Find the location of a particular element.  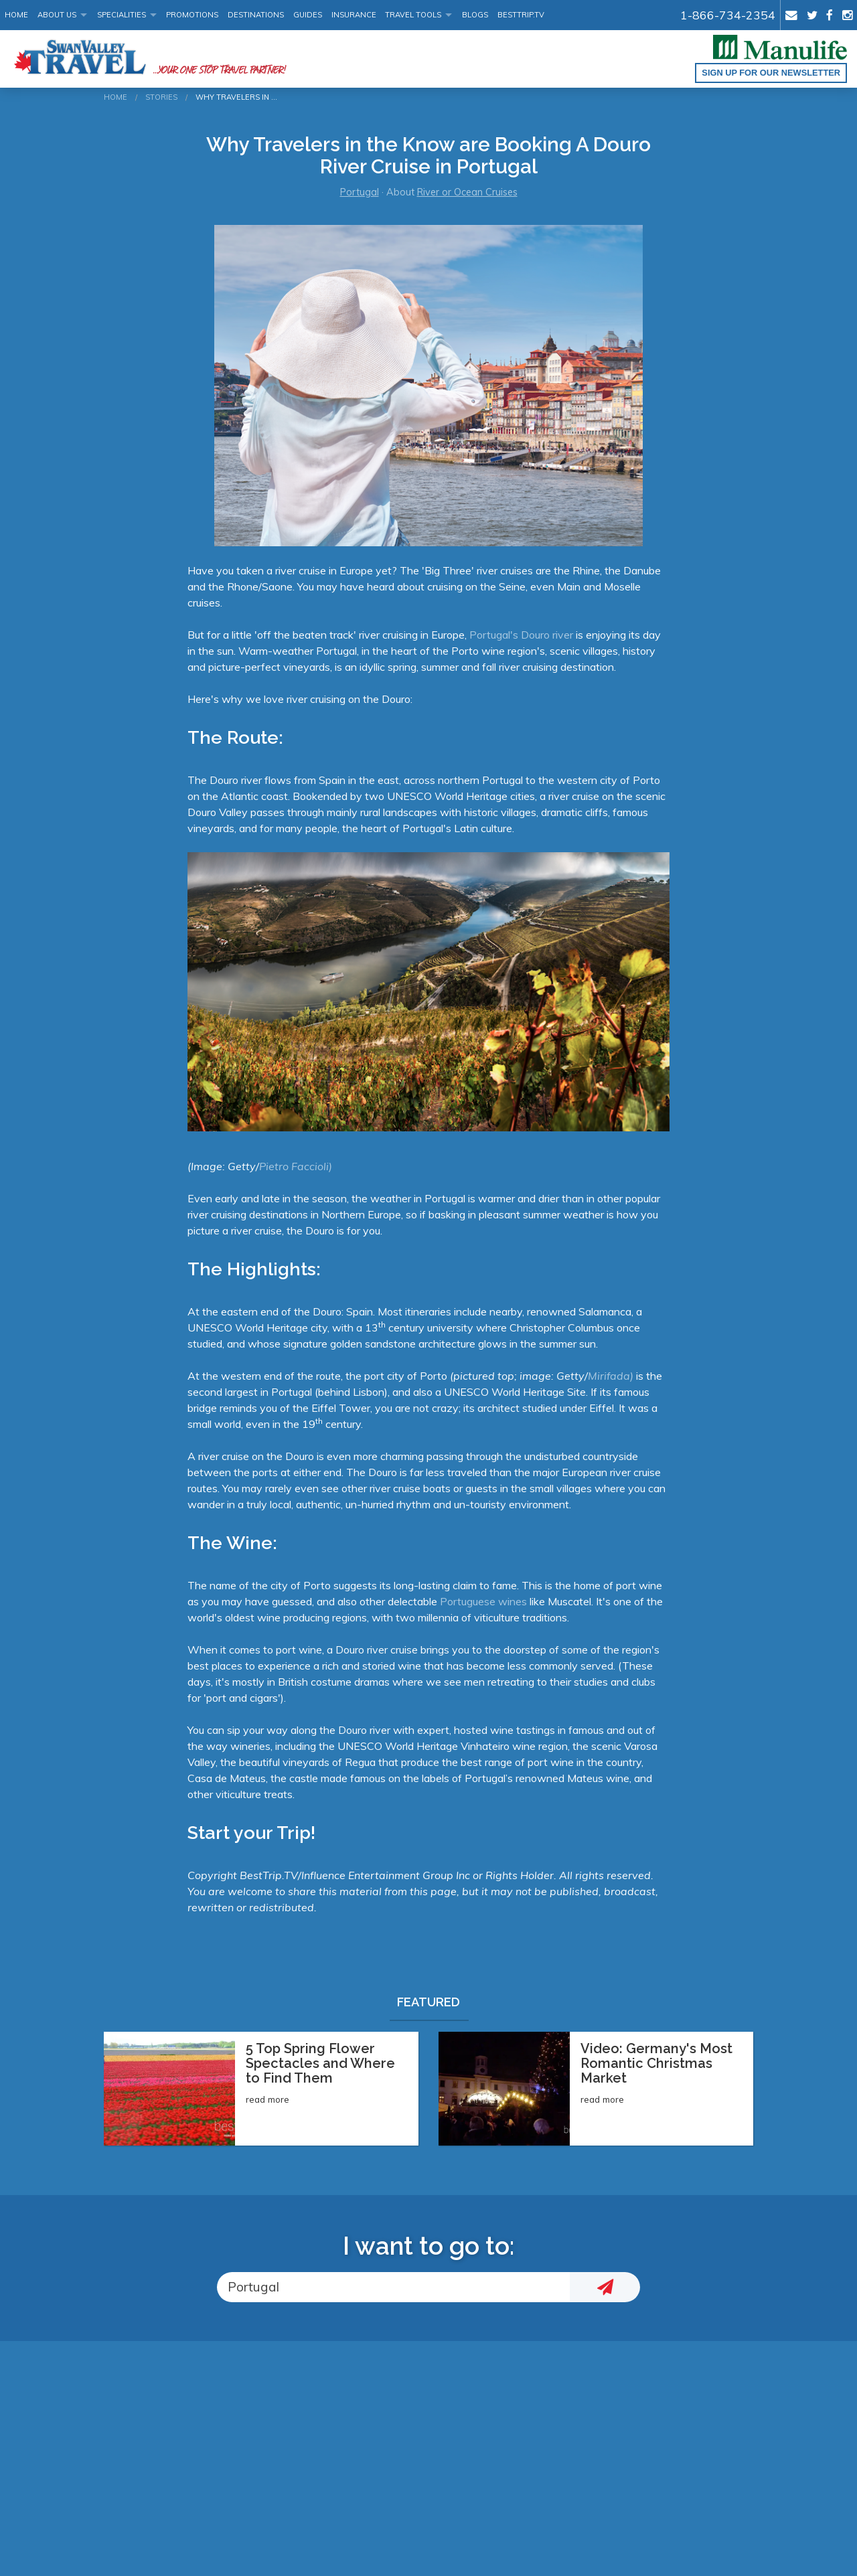

Home is located at coordinates (16, 14).